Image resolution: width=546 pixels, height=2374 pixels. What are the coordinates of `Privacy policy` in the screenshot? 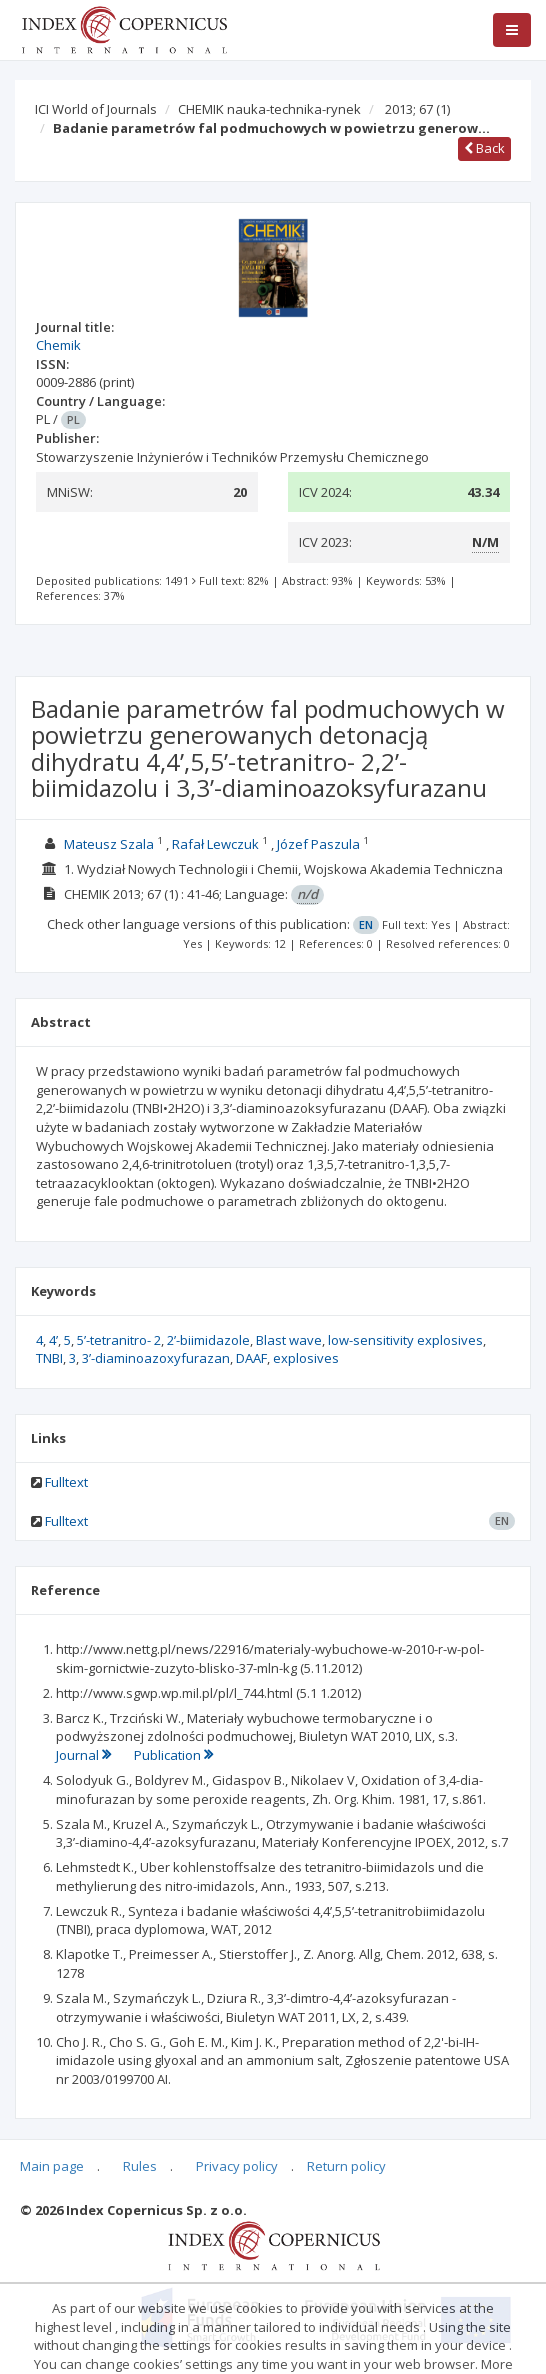 It's located at (237, 2166).